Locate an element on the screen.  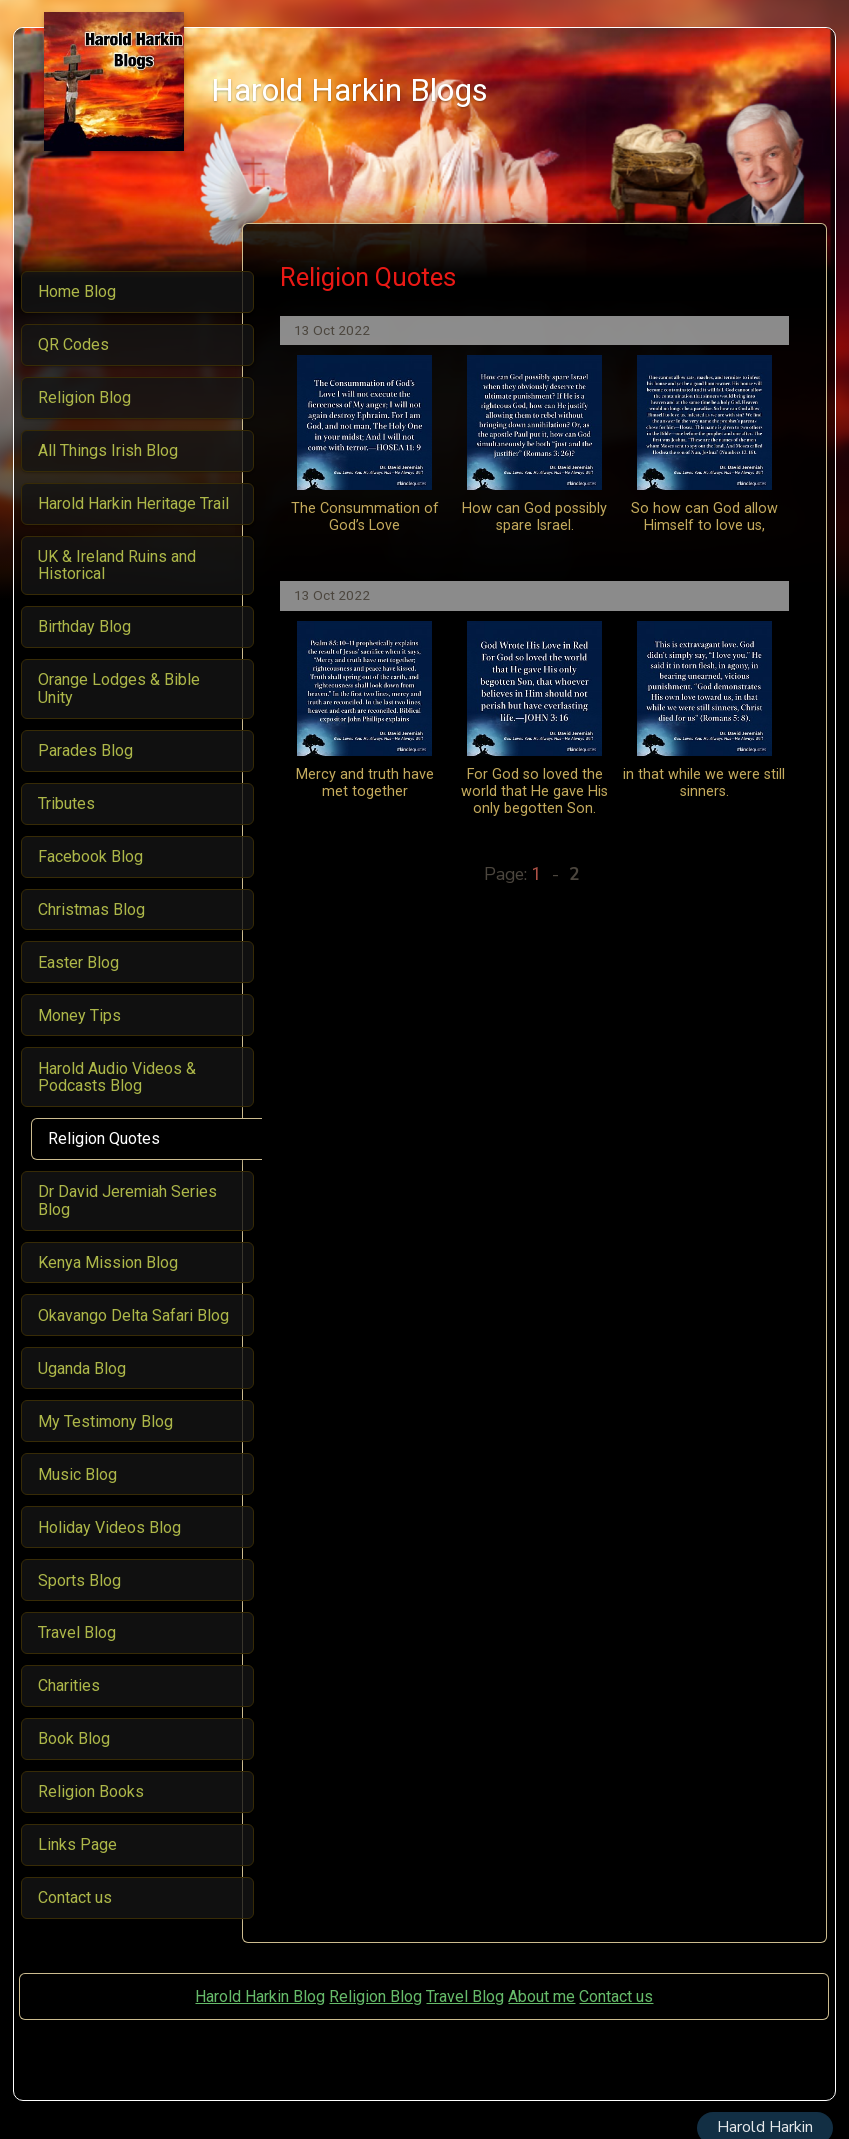
Contact us is located at coordinates (616, 1996).